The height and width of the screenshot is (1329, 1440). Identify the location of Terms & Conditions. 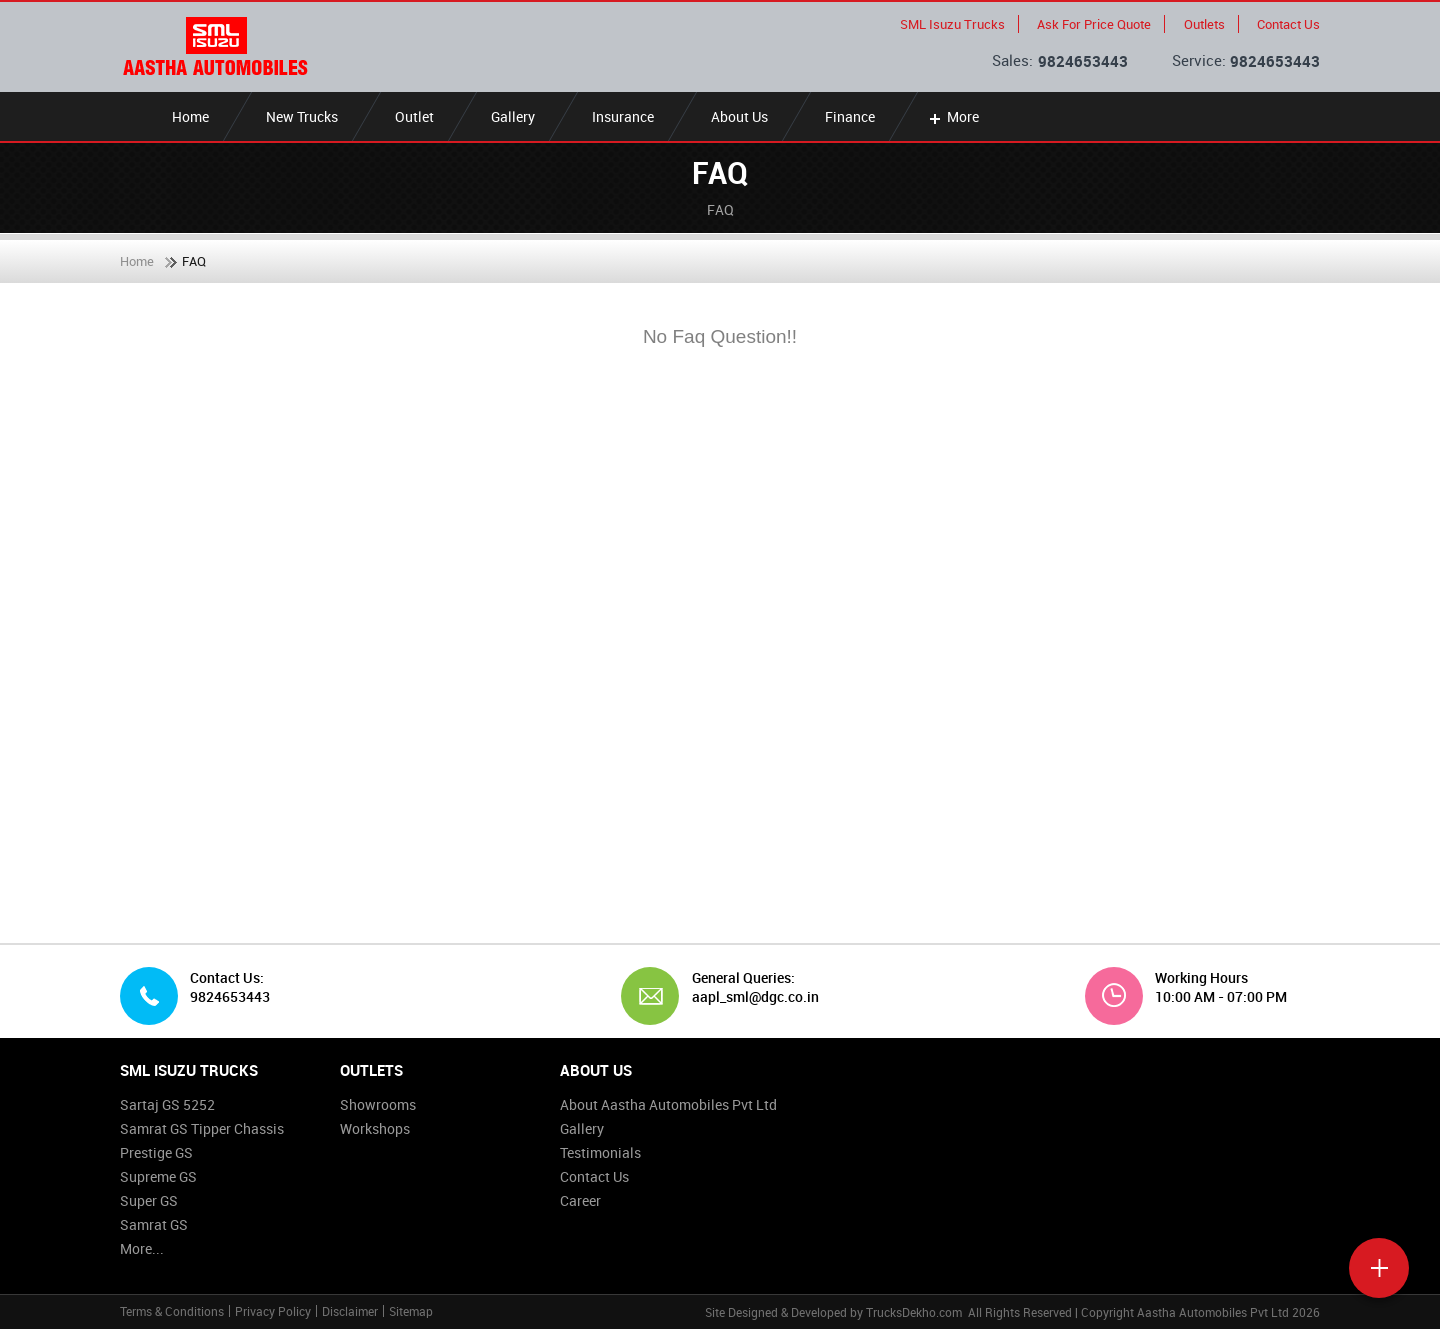
(172, 1311).